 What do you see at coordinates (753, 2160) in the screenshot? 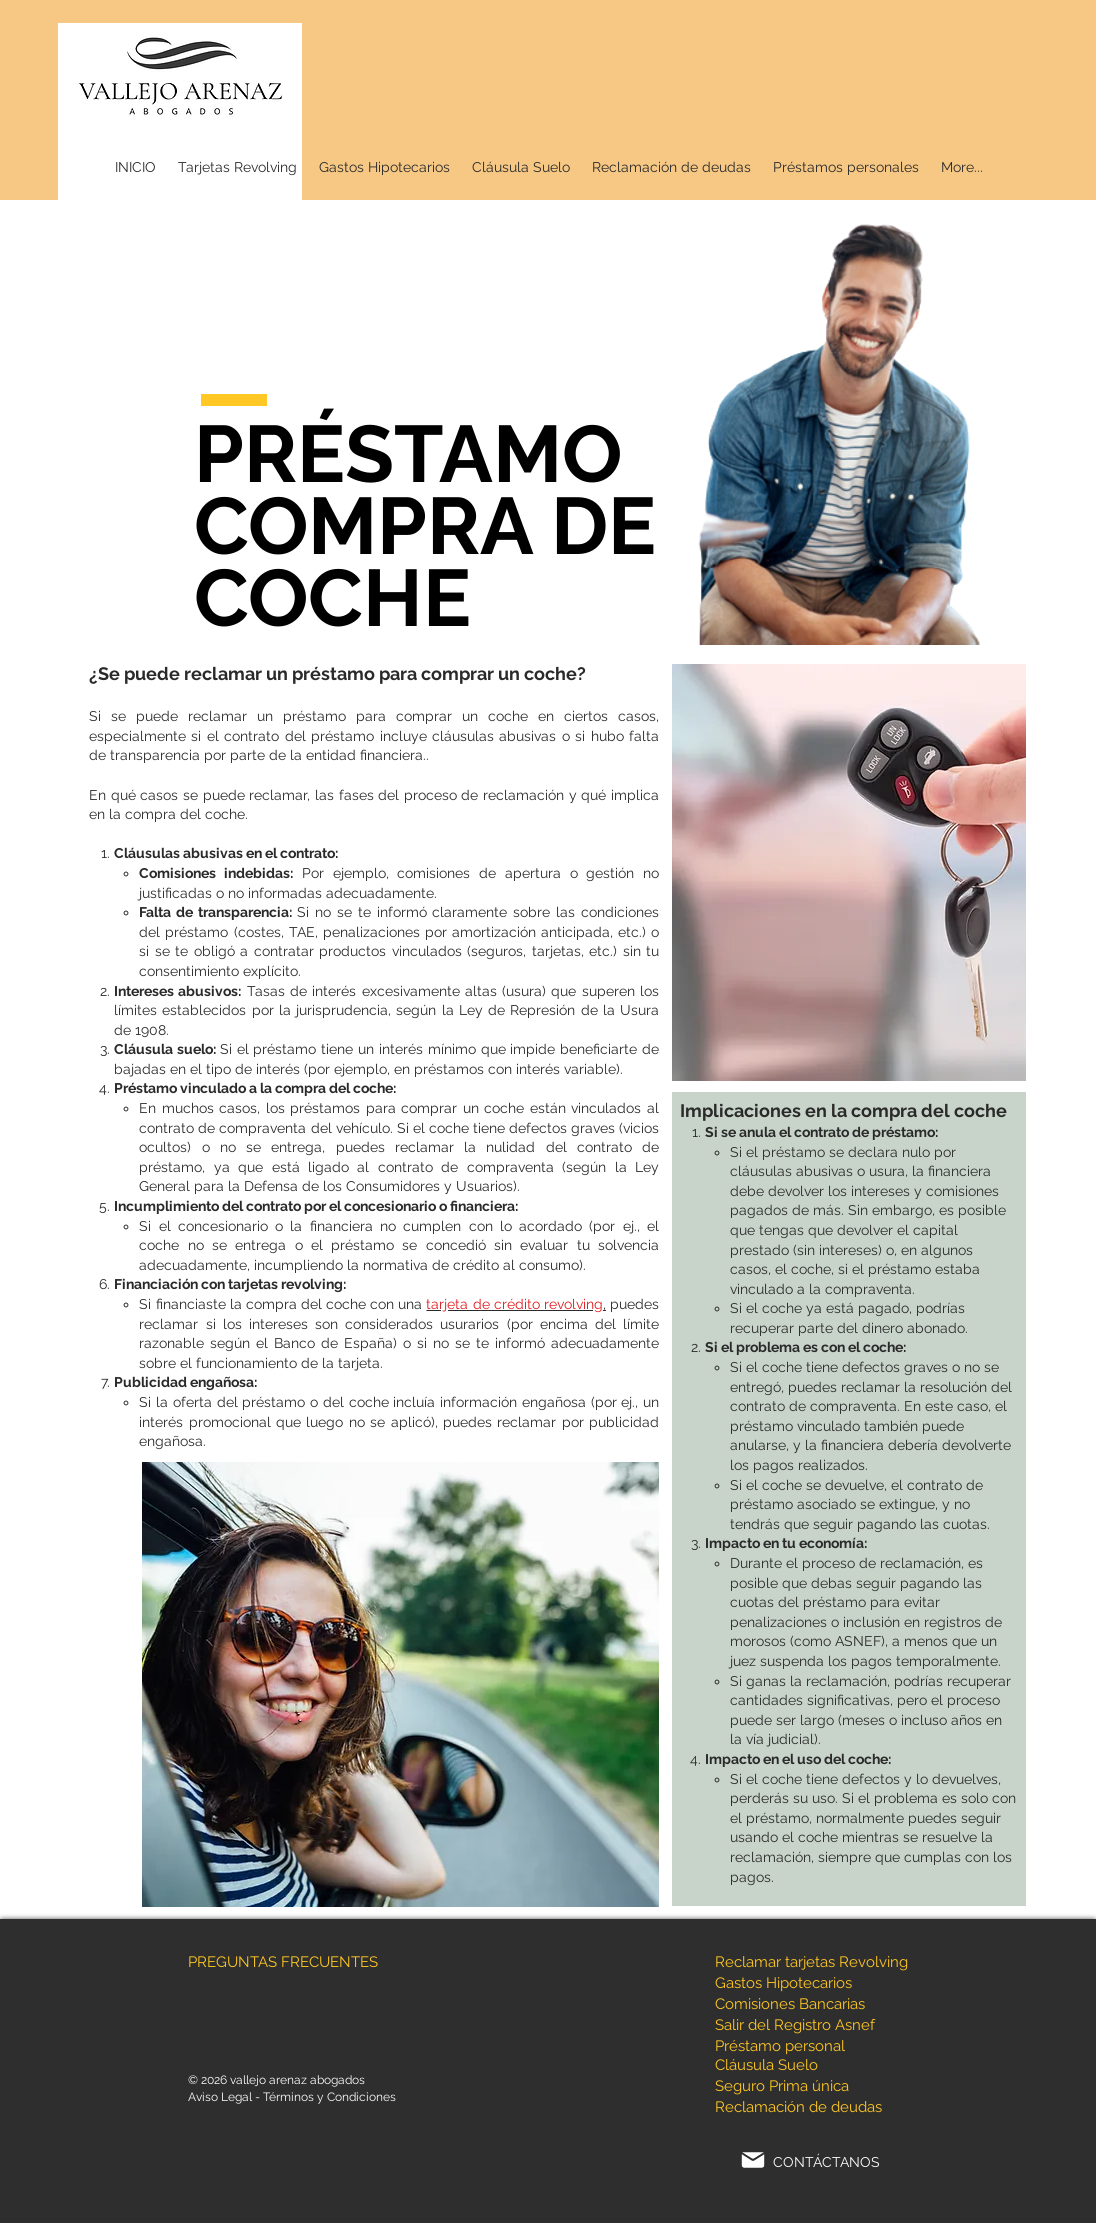
I see `[Mail]` at bounding box center [753, 2160].